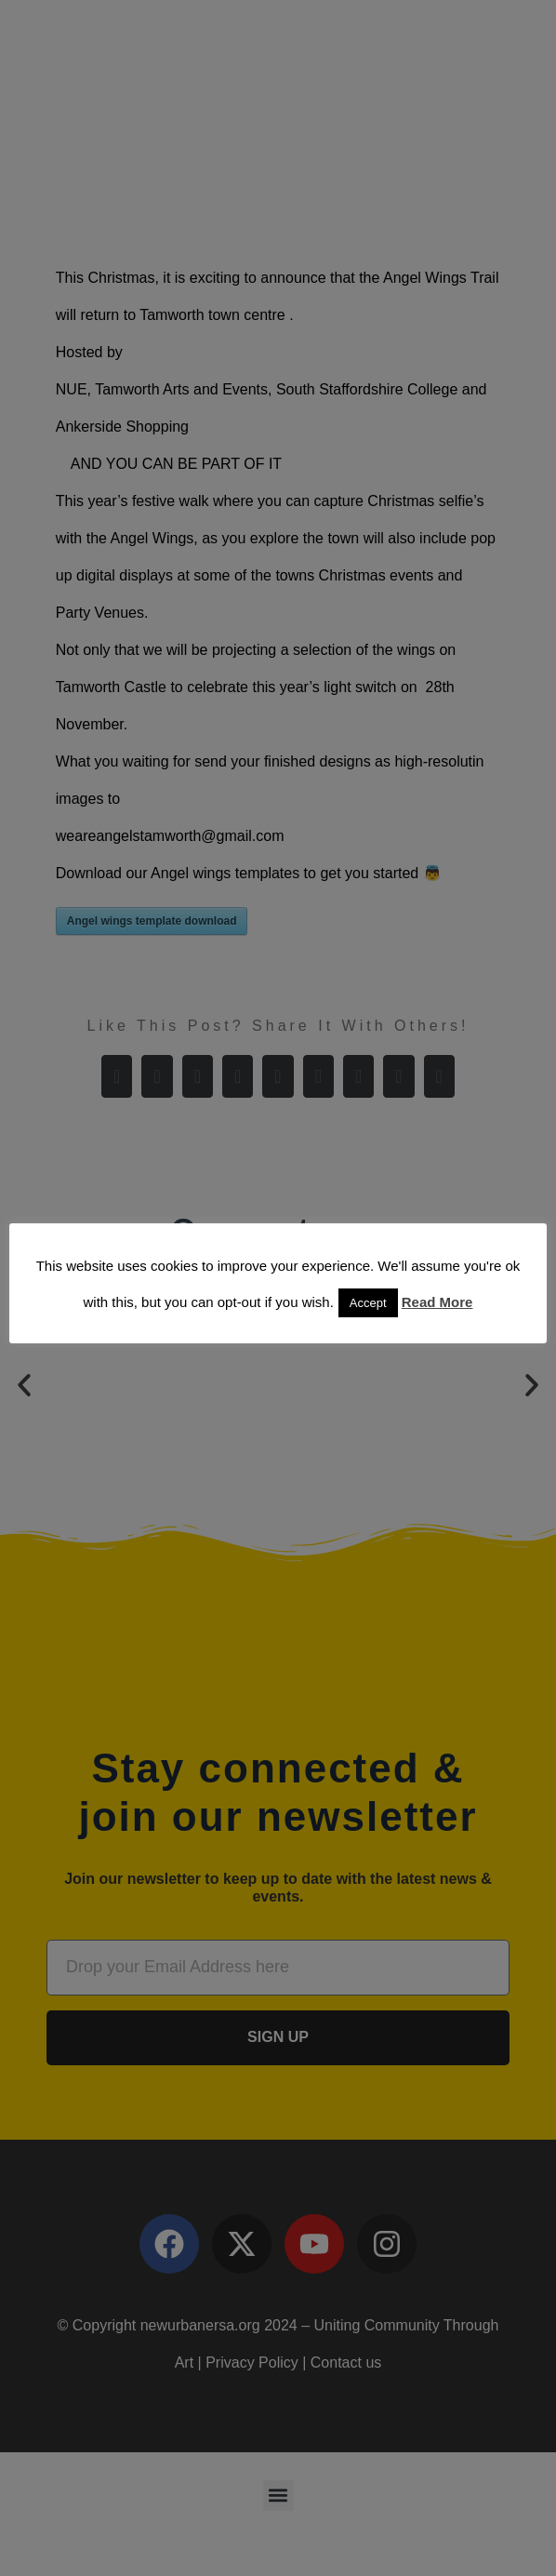 This screenshot has height=2576, width=556. I want to click on Read More, so click(437, 1302).